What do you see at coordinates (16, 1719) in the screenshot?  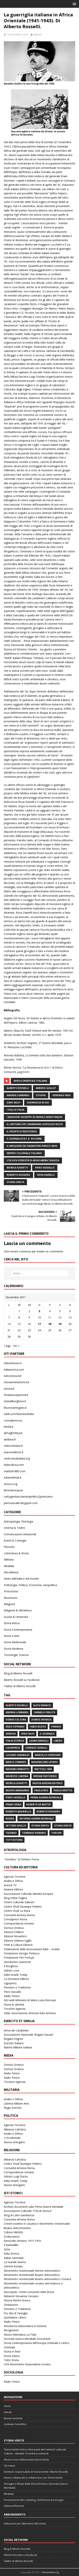 I see `Domus cultura` at bounding box center [16, 1719].